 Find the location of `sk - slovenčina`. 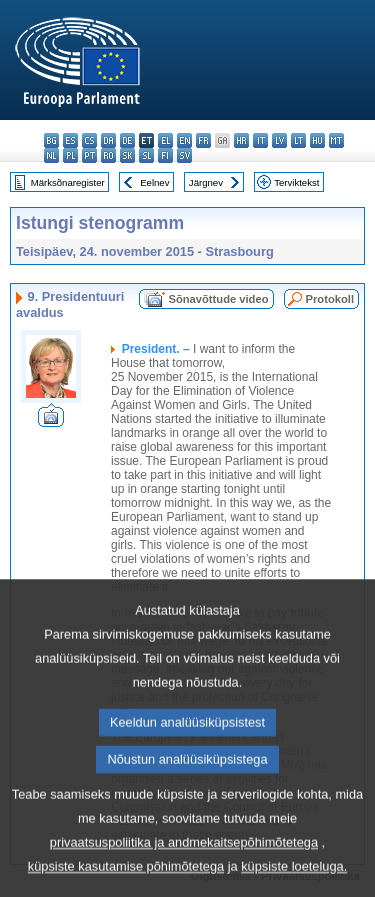

sk - slovenčina is located at coordinates (127, 155).